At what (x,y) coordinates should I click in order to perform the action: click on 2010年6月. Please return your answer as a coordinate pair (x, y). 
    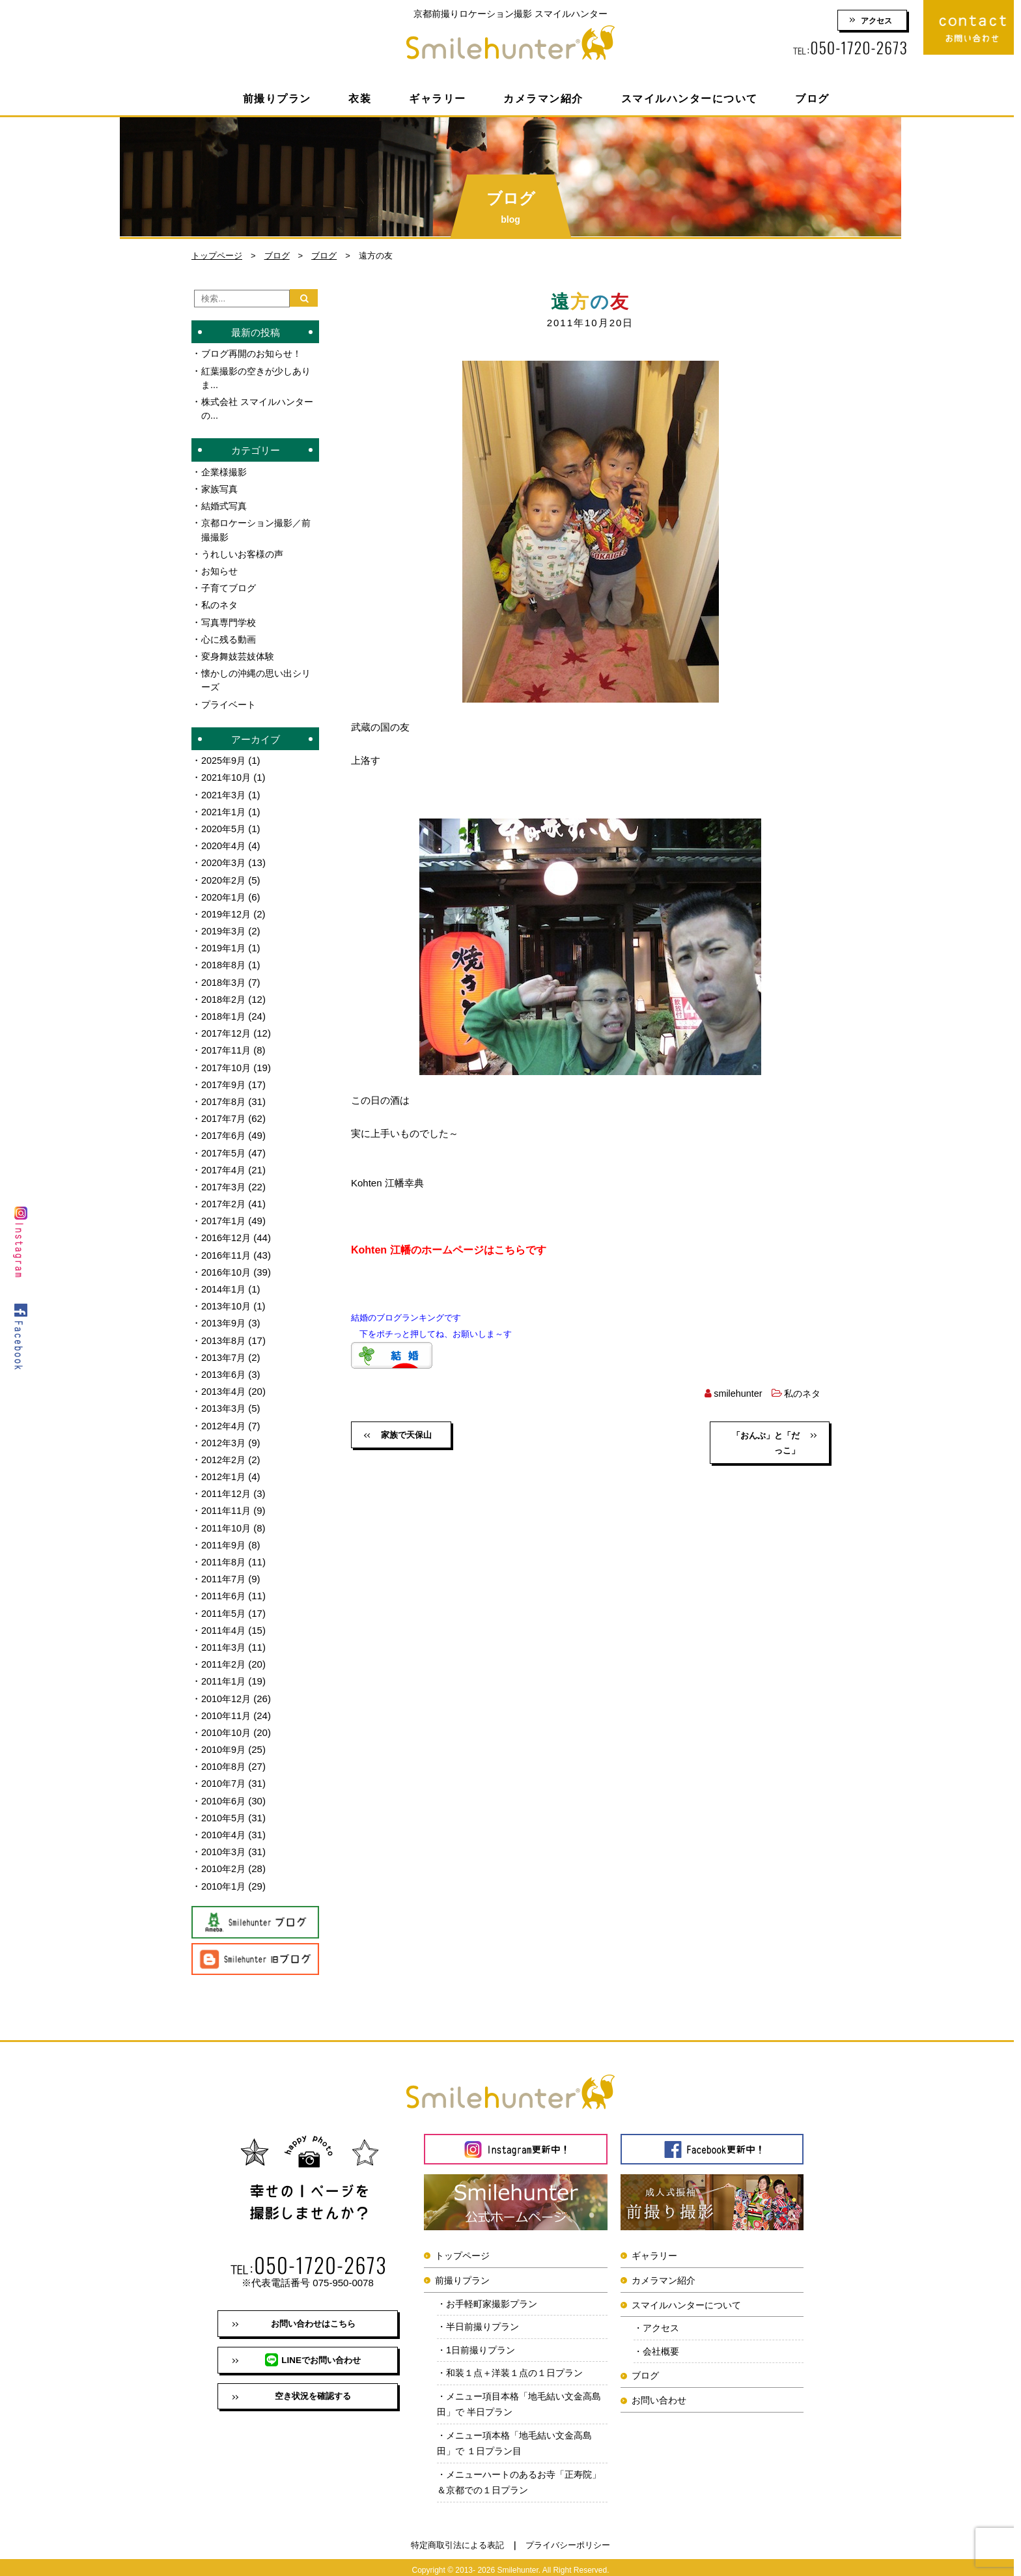
    Looking at the image, I should click on (224, 1790).